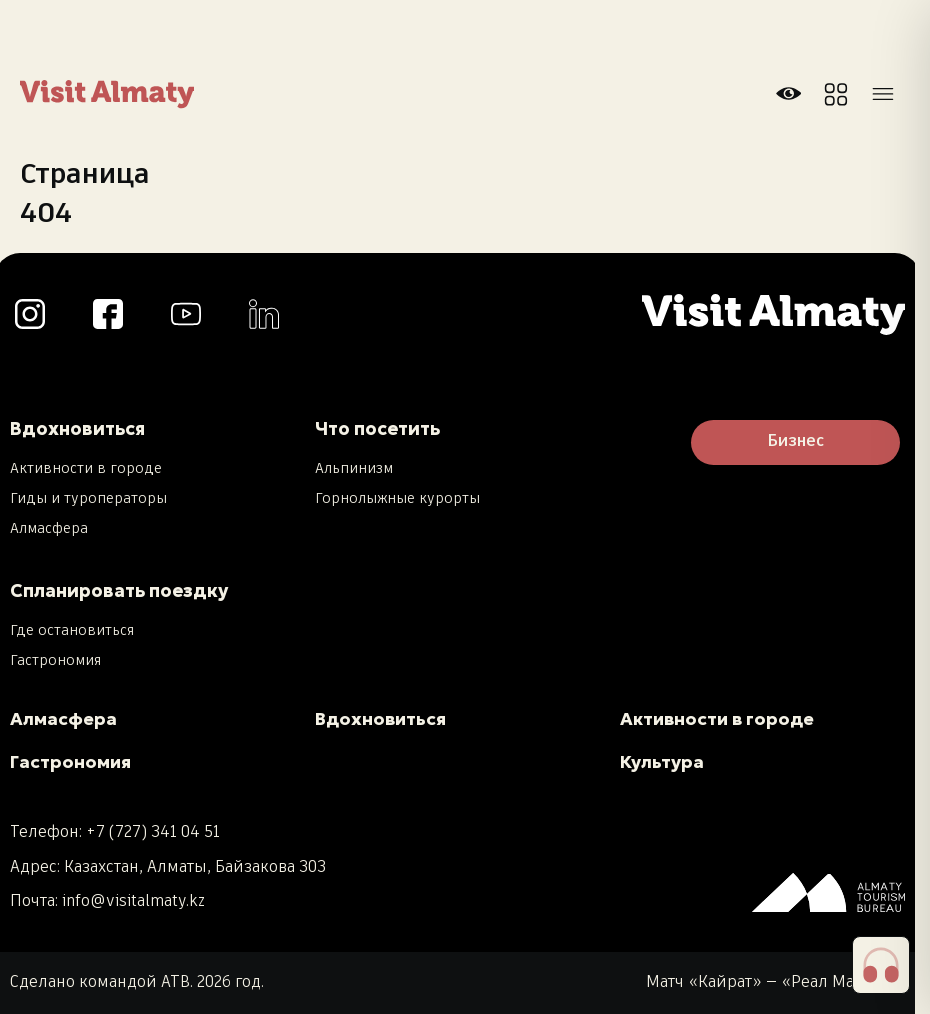 This screenshot has width=930, height=1014. What do you see at coordinates (86, 469) in the screenshot?
I see `Активности в городе` at bounding box center [86, 469].